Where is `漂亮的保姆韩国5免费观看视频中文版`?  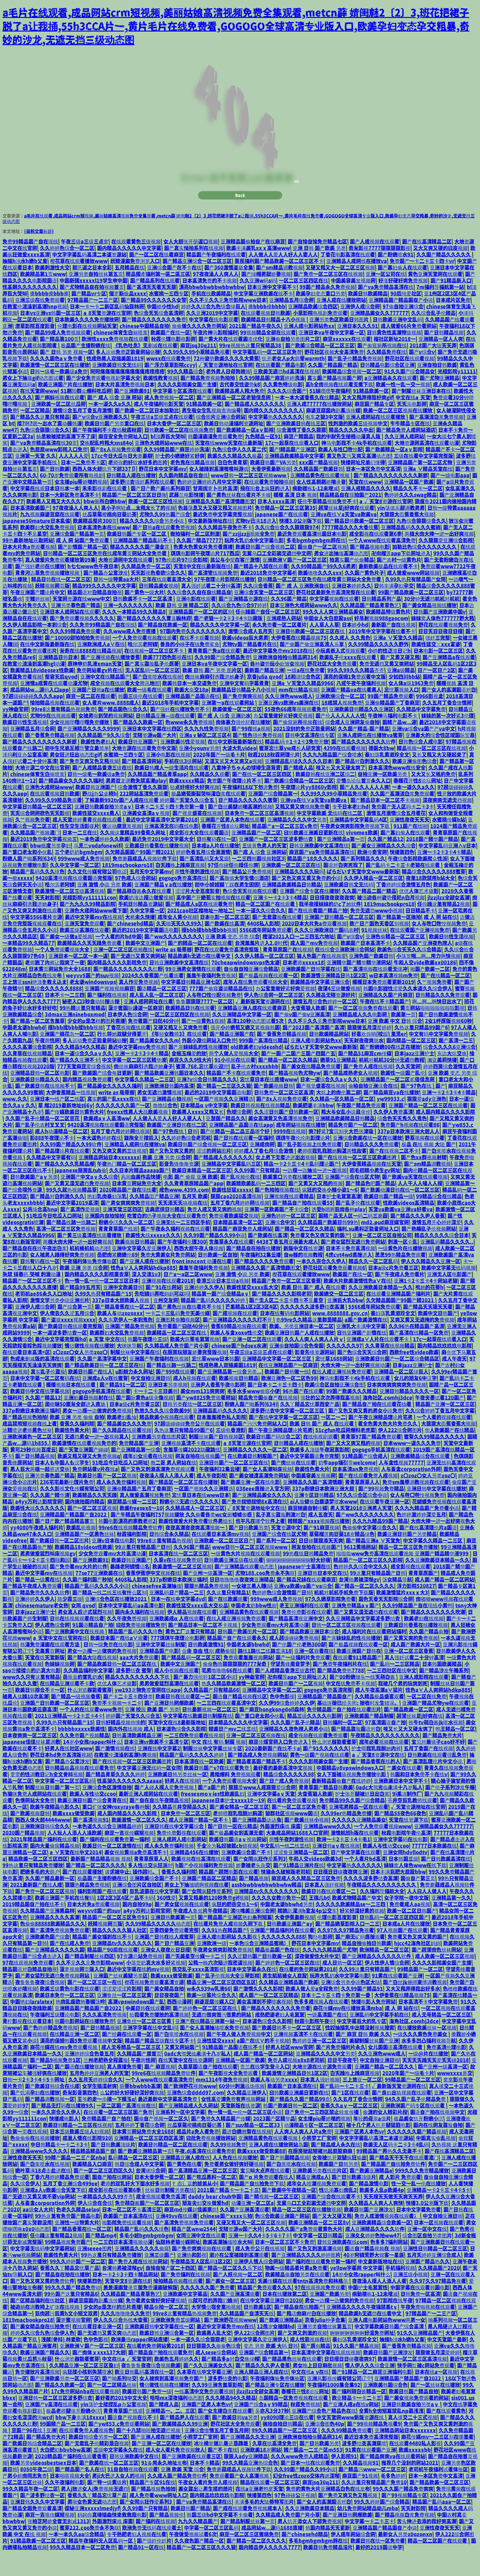 漂亮的保姆韩国5免费观看视频中文版 is located at coordinates (81, 2063).